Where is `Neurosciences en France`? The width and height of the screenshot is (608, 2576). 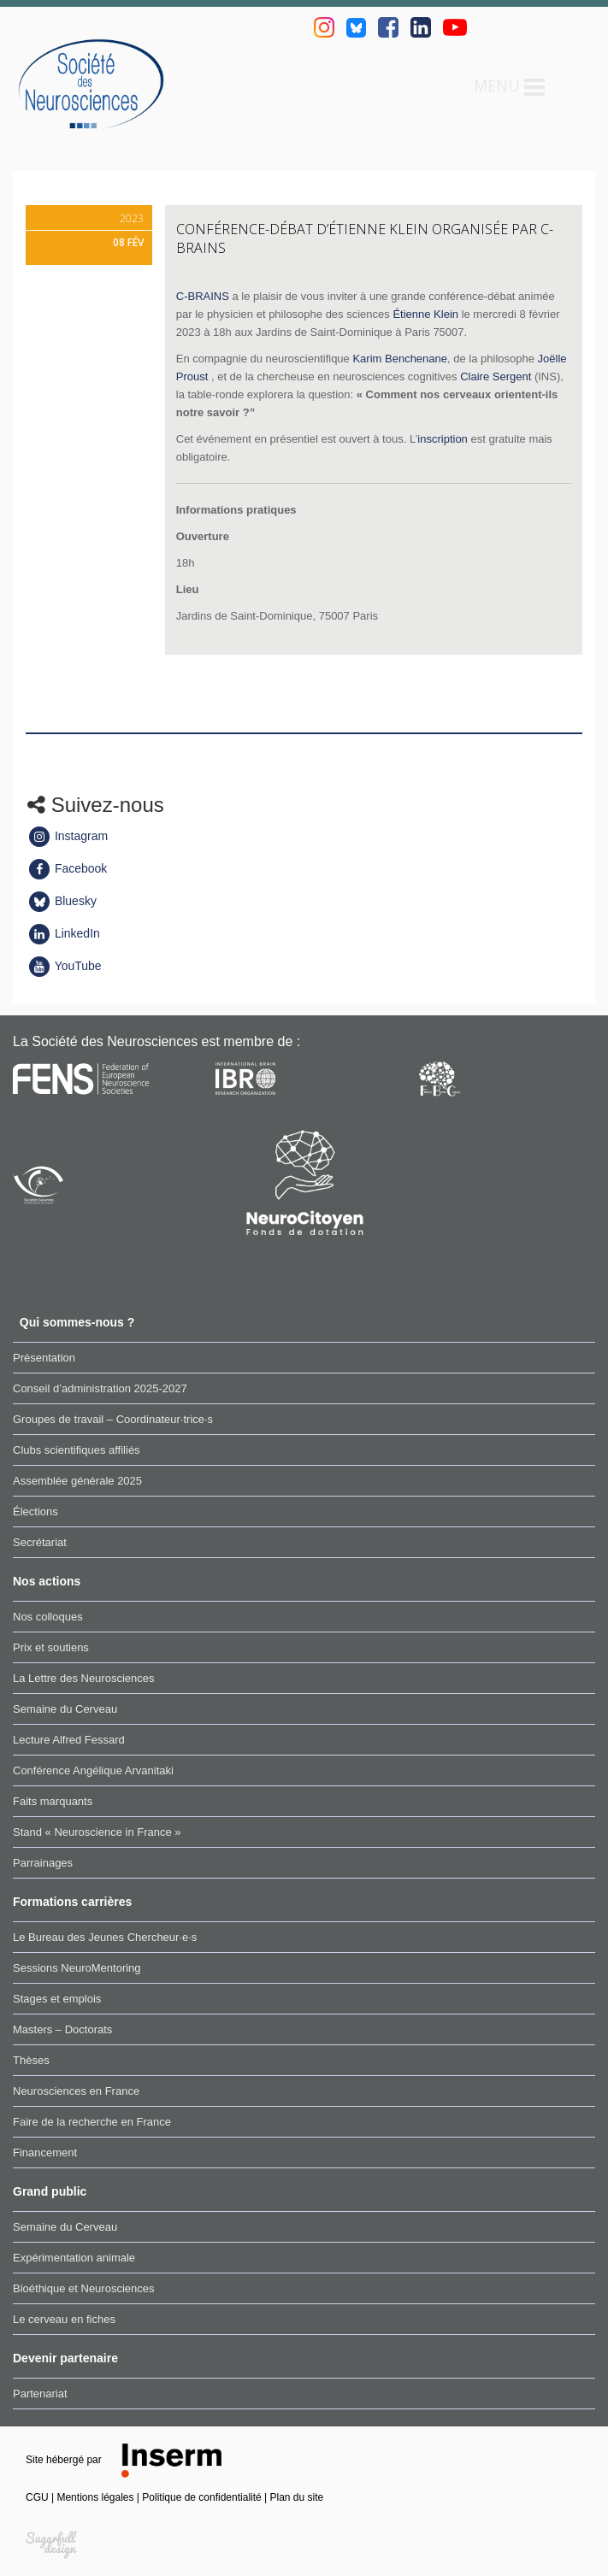
Neurosciences en France is located at coordinates (76, 2091).